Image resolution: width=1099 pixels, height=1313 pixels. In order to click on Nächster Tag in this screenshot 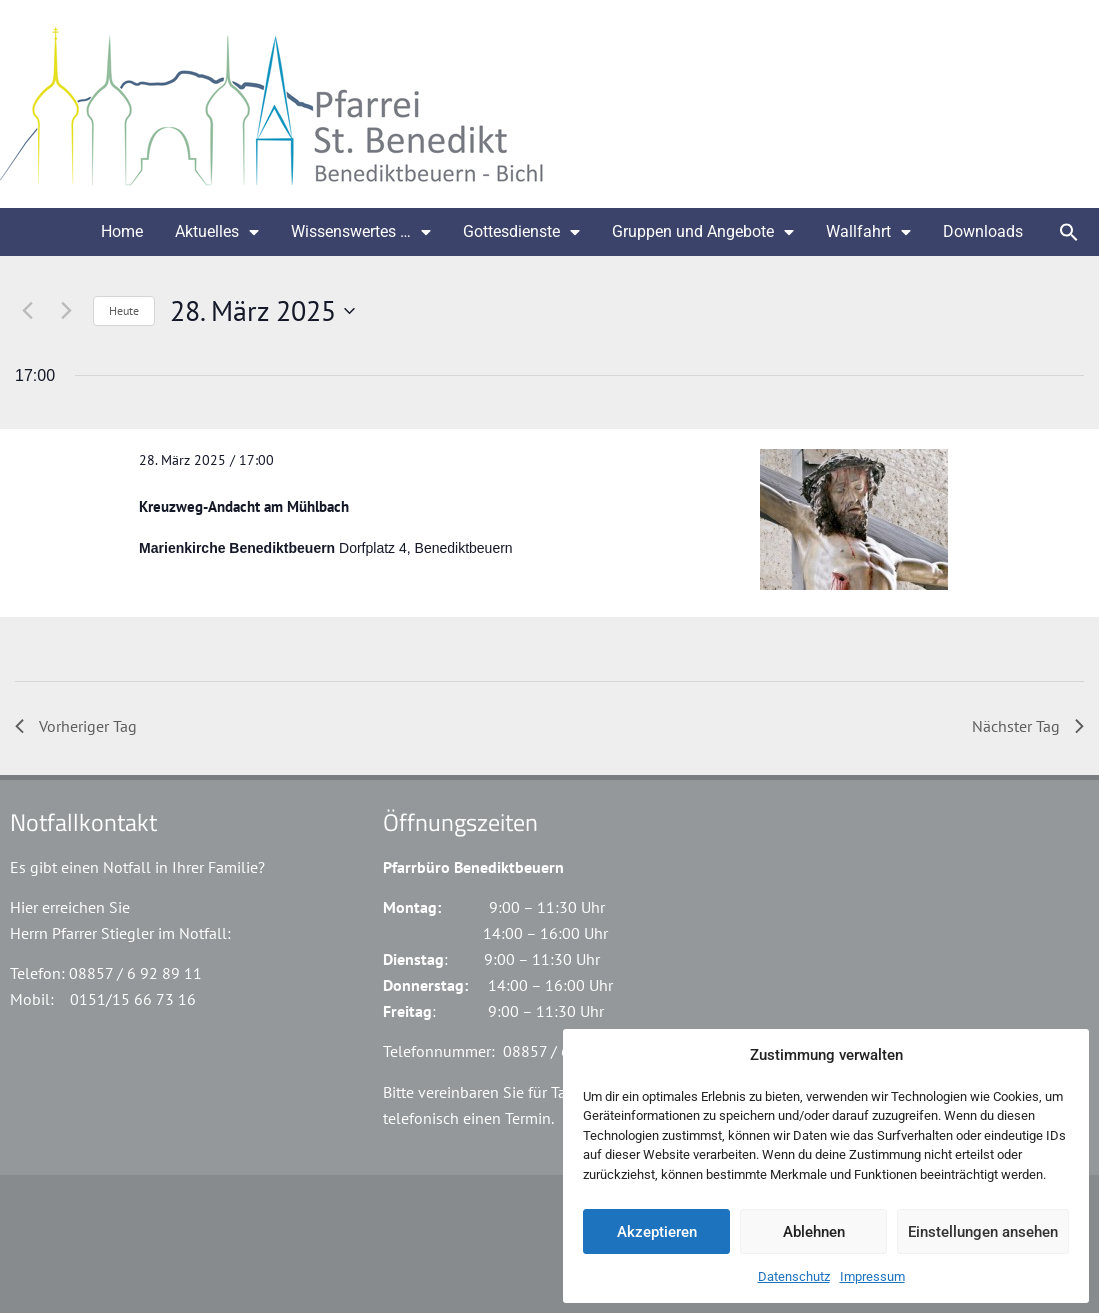, I will do `click(1028, 726)`.